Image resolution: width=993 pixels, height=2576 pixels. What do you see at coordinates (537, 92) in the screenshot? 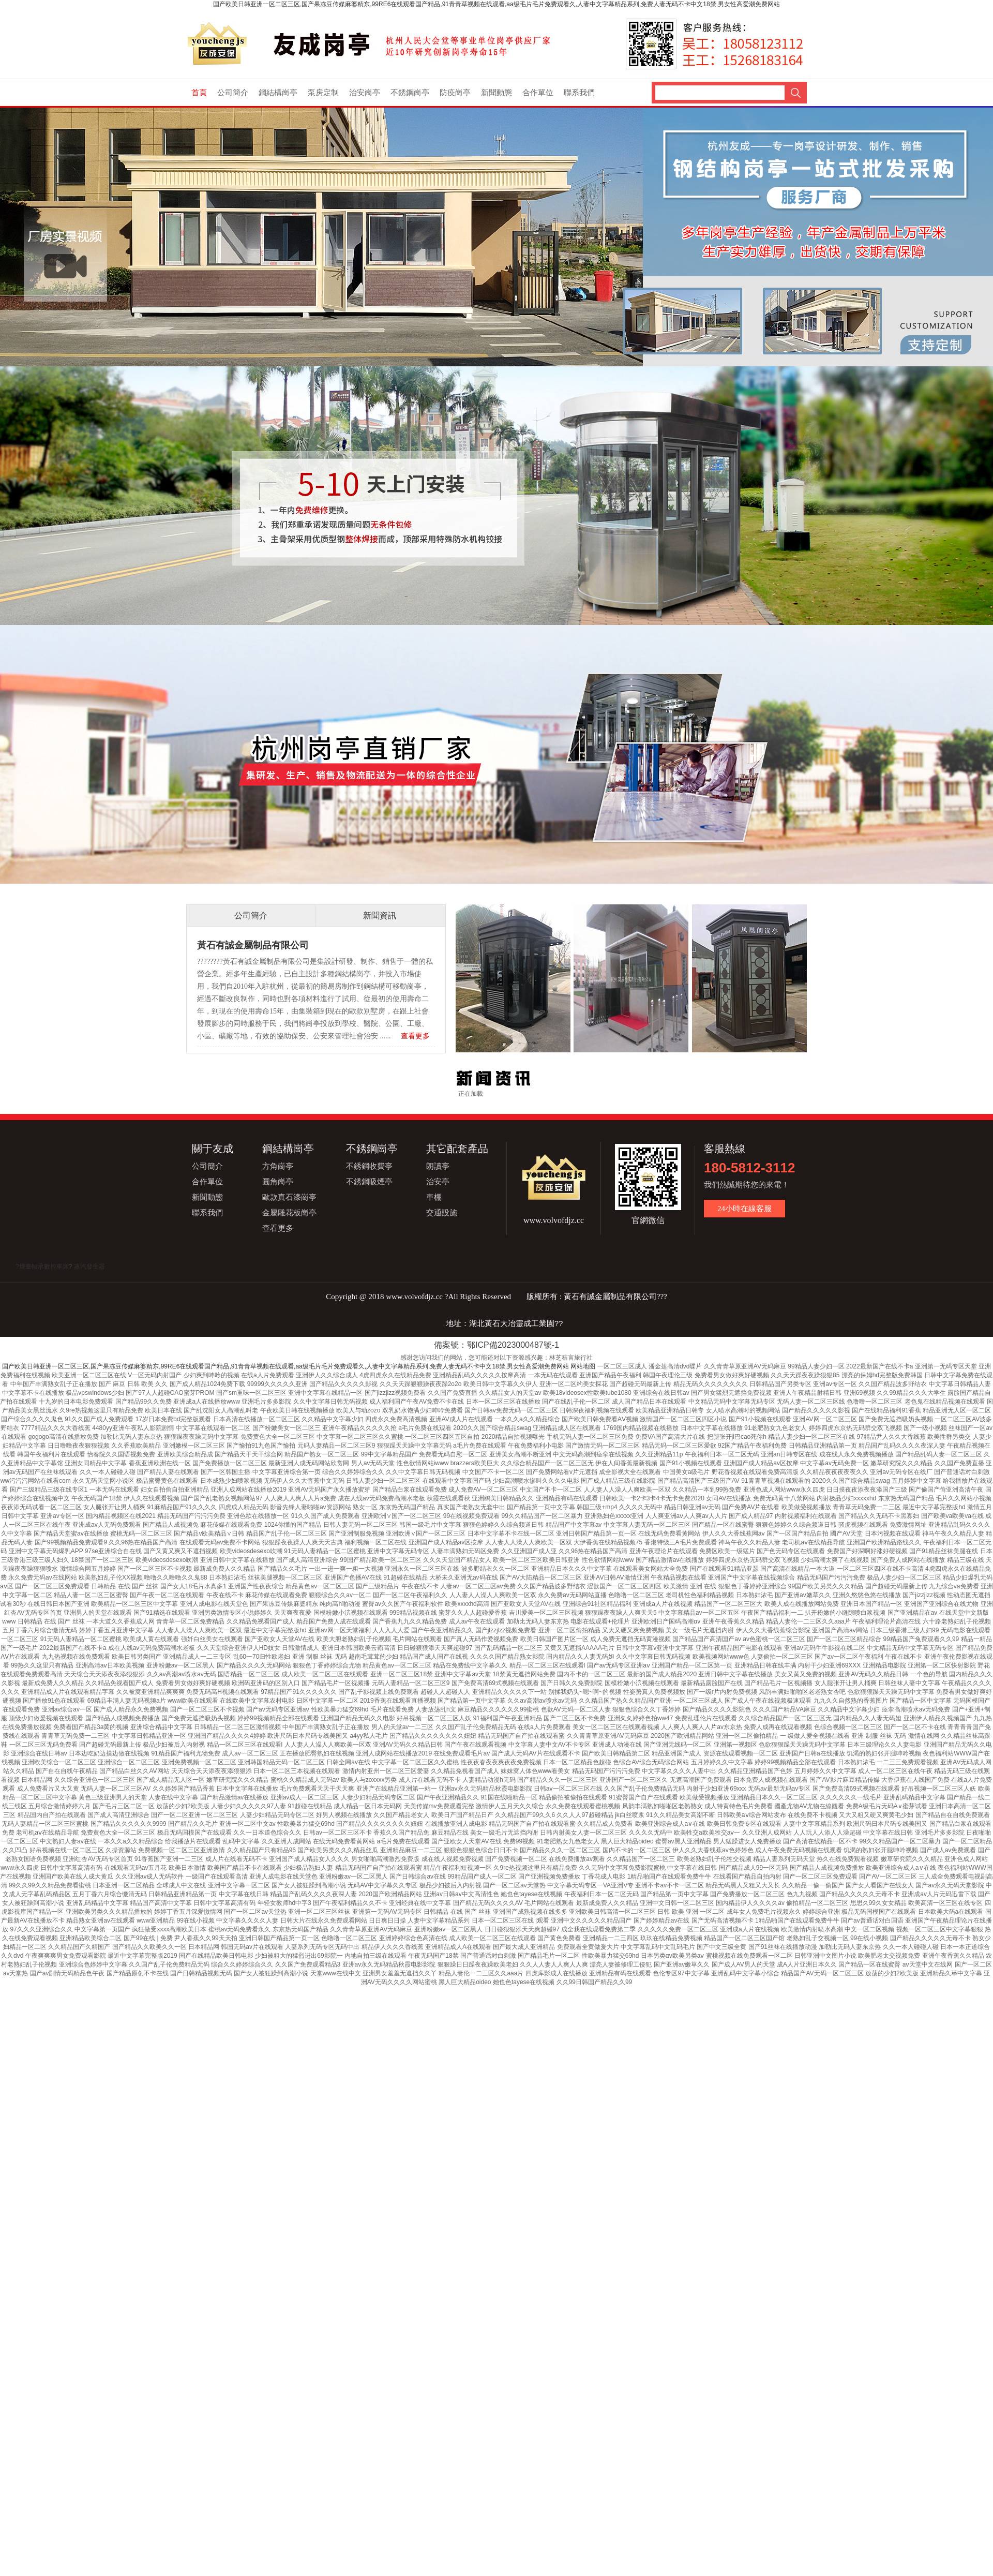
I see `合作單位` at bounding box center [537, 92].